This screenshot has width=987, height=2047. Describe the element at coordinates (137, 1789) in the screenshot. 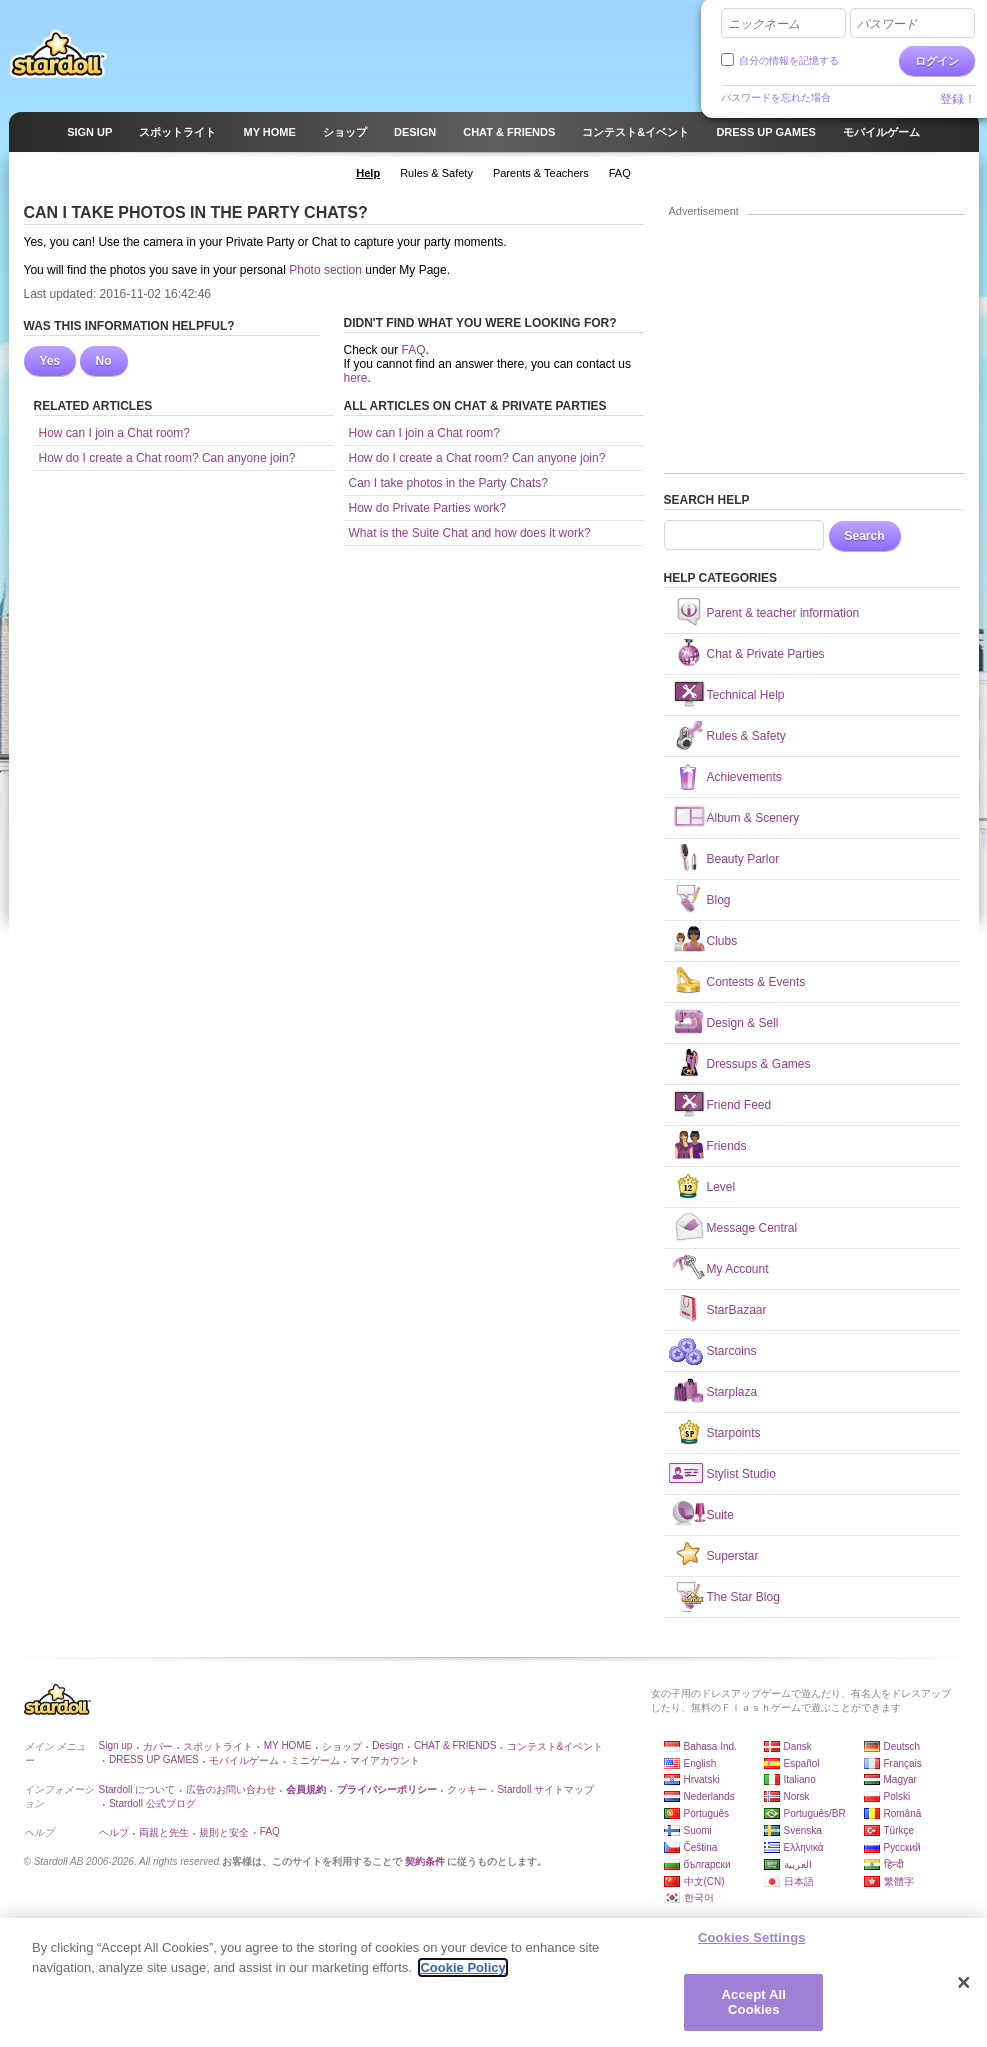

I see `Stardoll について` at that location.